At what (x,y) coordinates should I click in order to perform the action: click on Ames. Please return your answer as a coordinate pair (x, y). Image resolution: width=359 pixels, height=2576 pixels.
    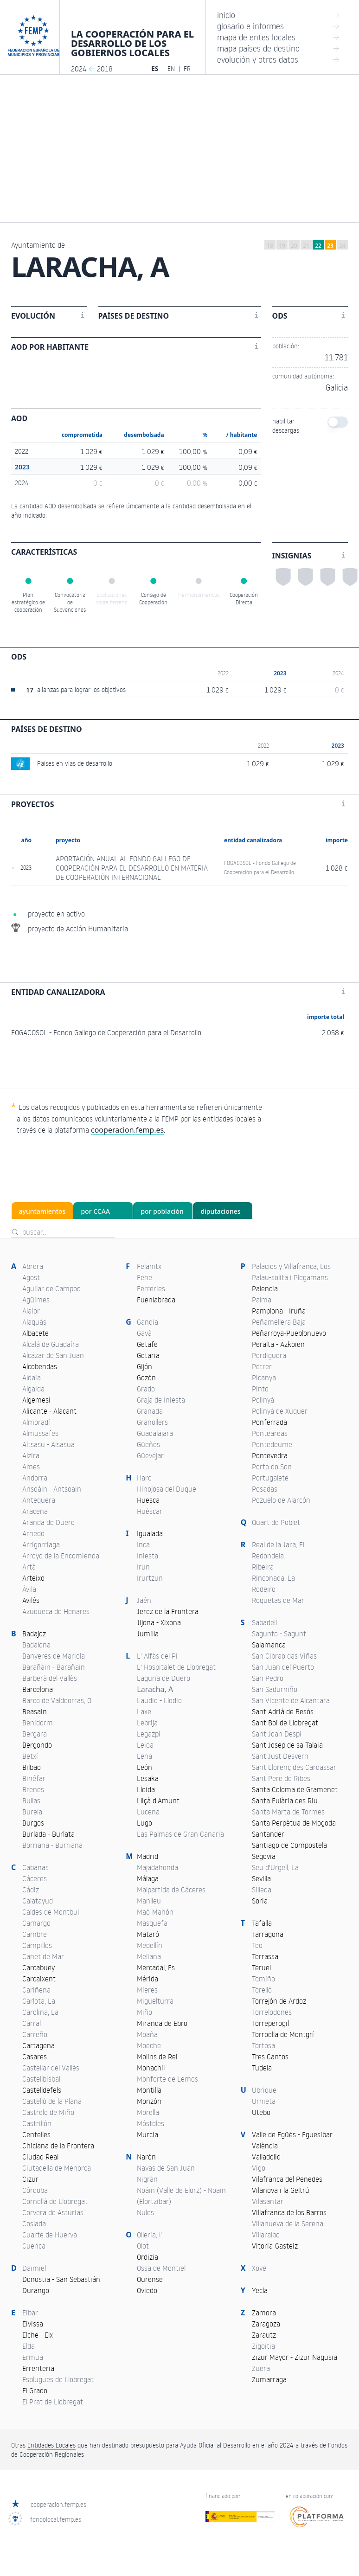
    Looking at the image, I should click on (31, 1466).